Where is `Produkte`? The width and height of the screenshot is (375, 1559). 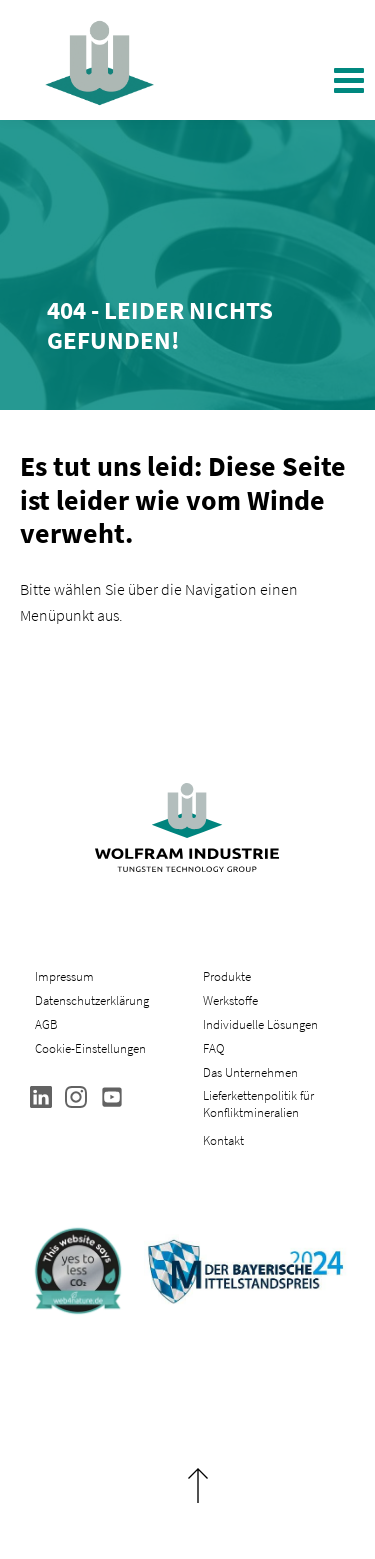 Produkte is located at coordinates (227, 976).